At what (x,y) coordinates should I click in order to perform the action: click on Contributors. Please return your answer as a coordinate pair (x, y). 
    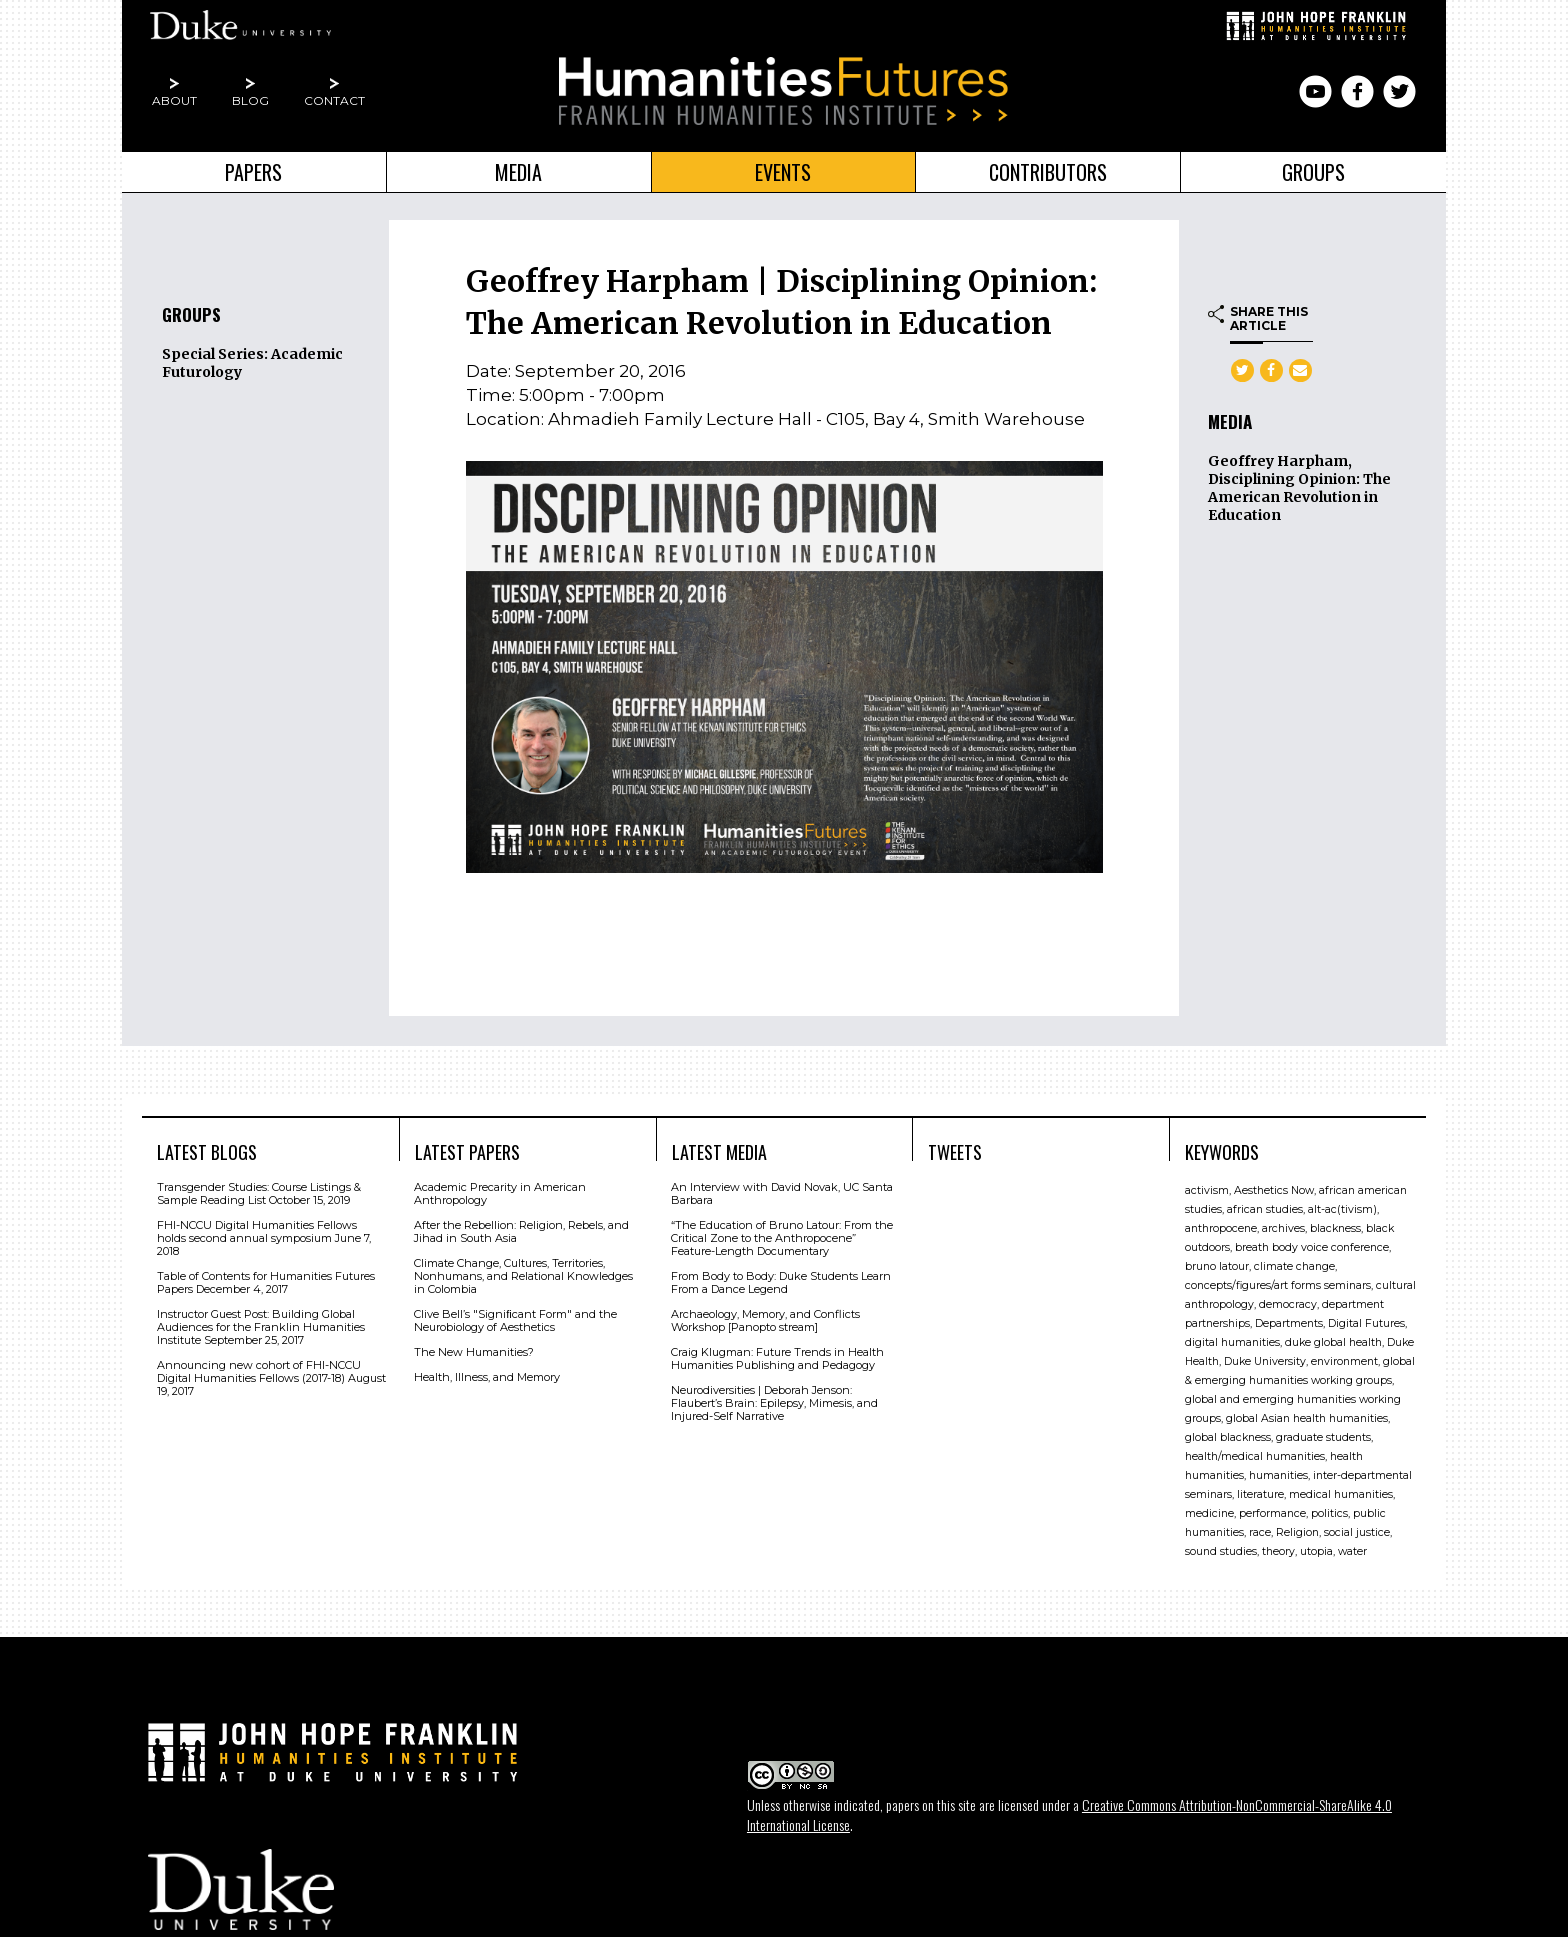
    Looking at the image, I should click on (1048, 172).